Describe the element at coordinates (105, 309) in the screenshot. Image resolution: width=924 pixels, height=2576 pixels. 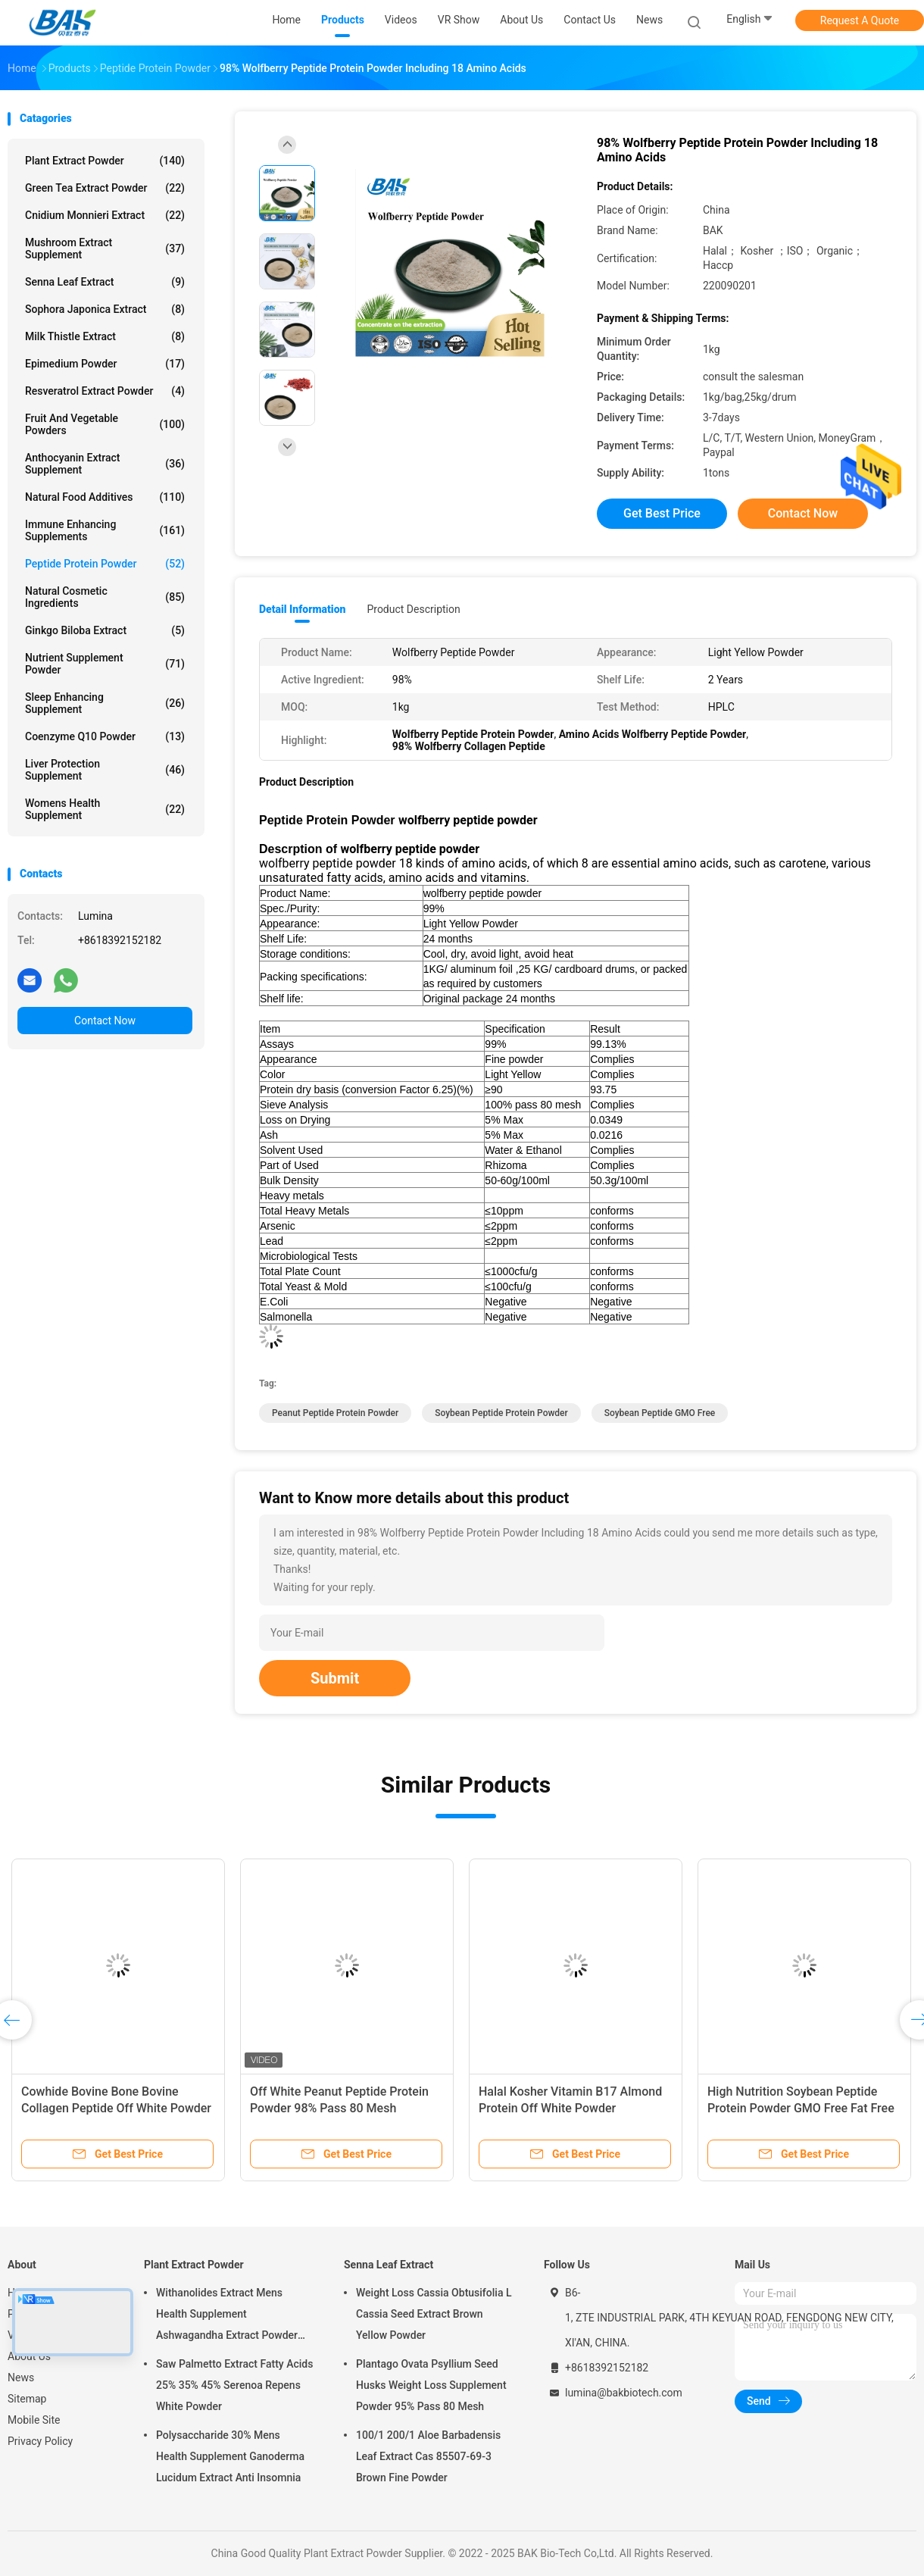
I see `Sophora Japonica Extract` at that location.